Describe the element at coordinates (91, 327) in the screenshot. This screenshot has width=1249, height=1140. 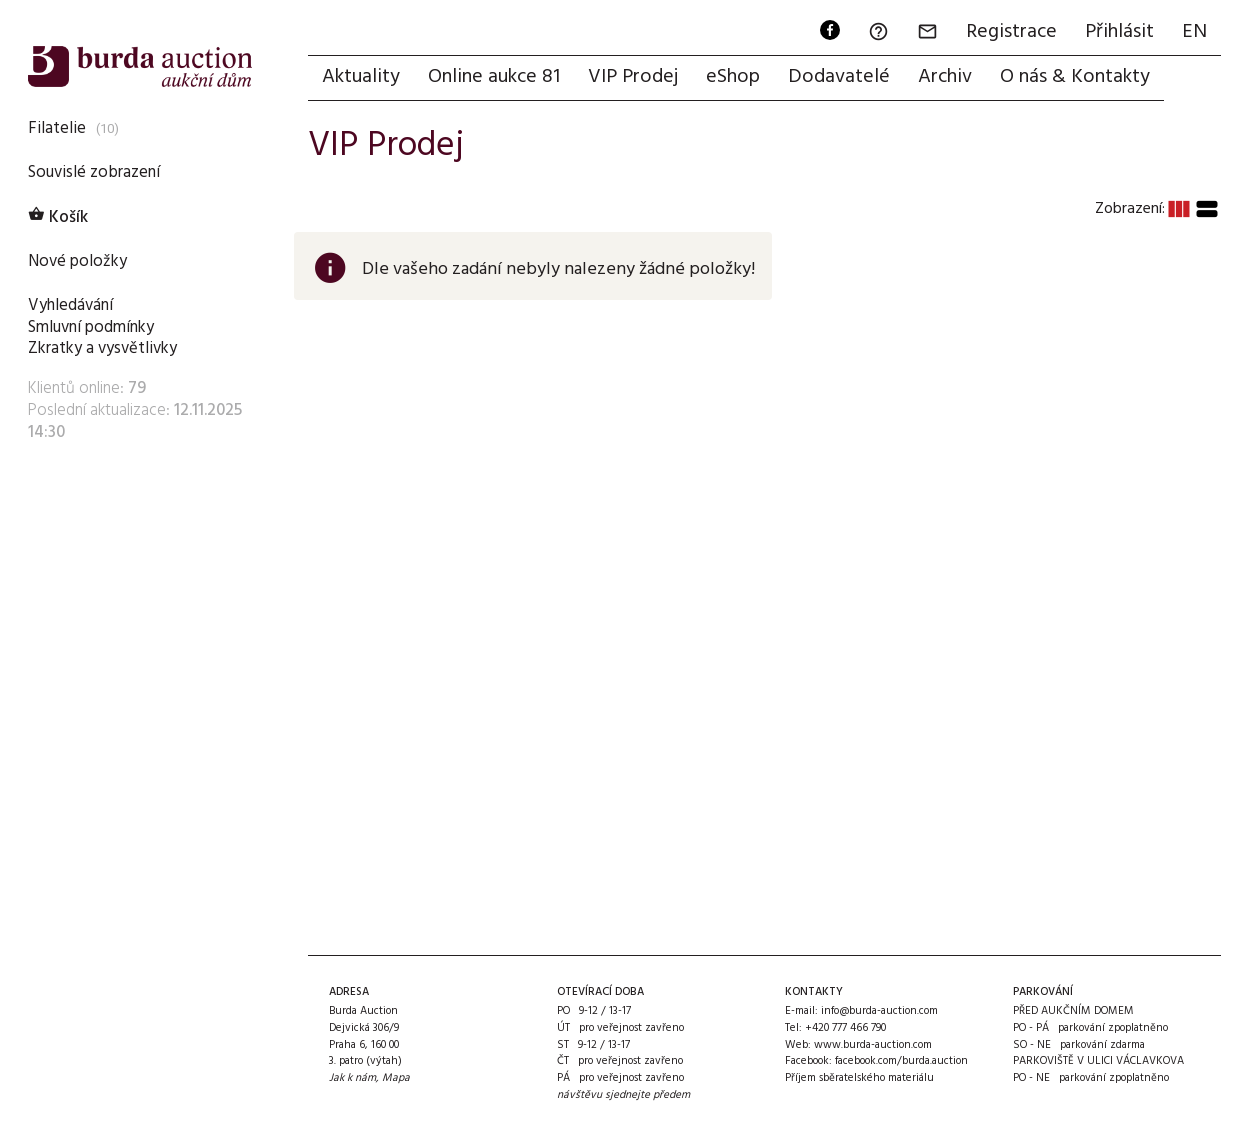
I see `Smluvní podmínky` at that location.